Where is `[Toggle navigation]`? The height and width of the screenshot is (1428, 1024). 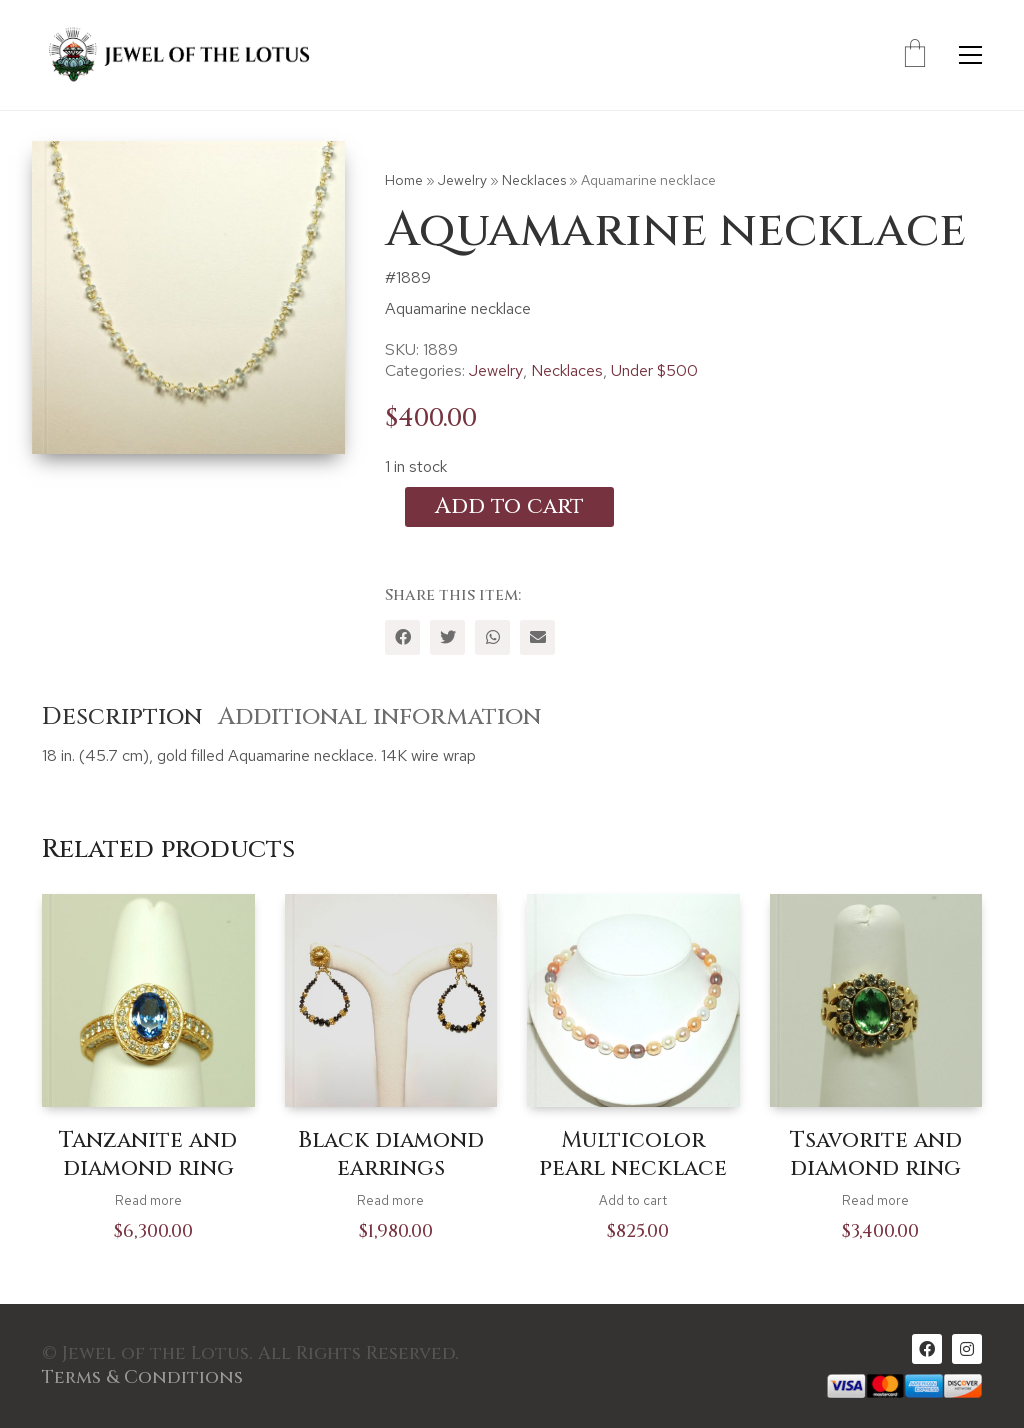 [Toggle navigation] is located at coordinates (970, 55).